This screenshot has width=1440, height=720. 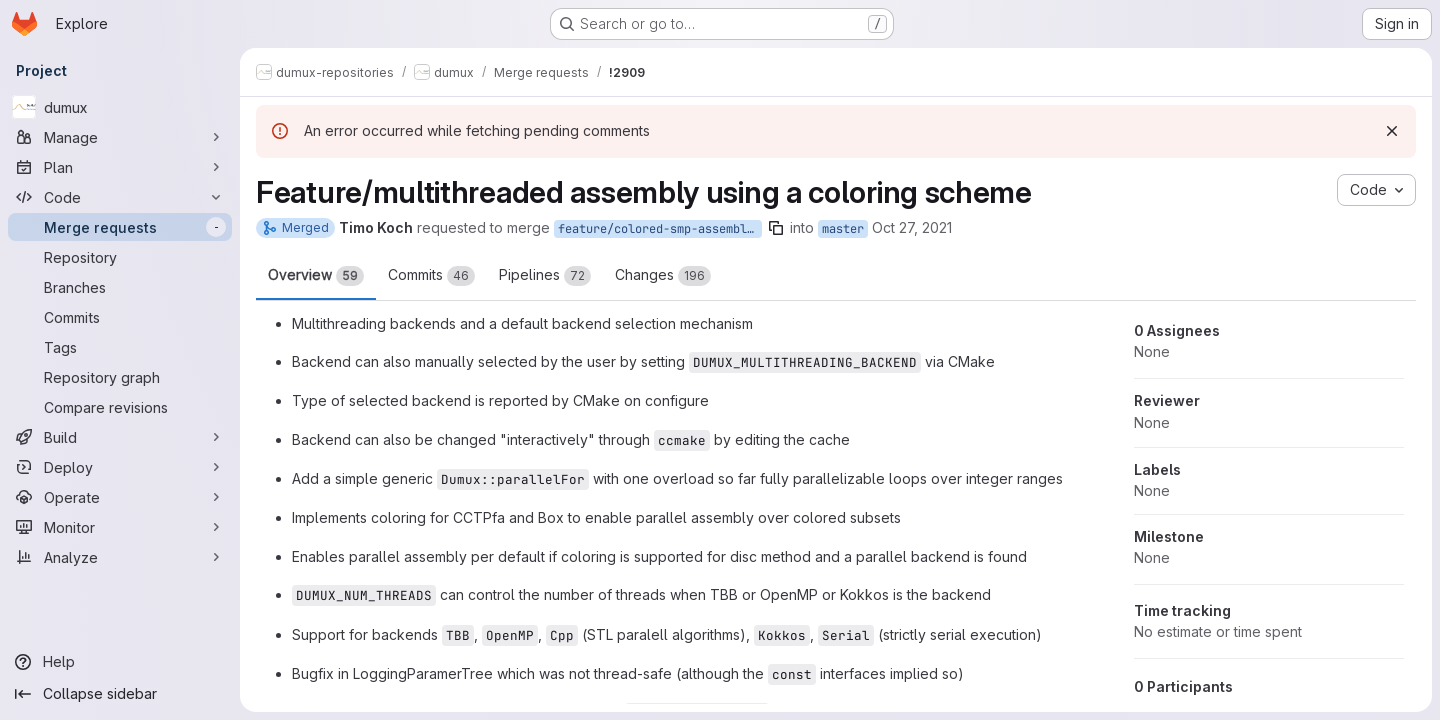 I want to click on [Code], so click(x=120, y=197).